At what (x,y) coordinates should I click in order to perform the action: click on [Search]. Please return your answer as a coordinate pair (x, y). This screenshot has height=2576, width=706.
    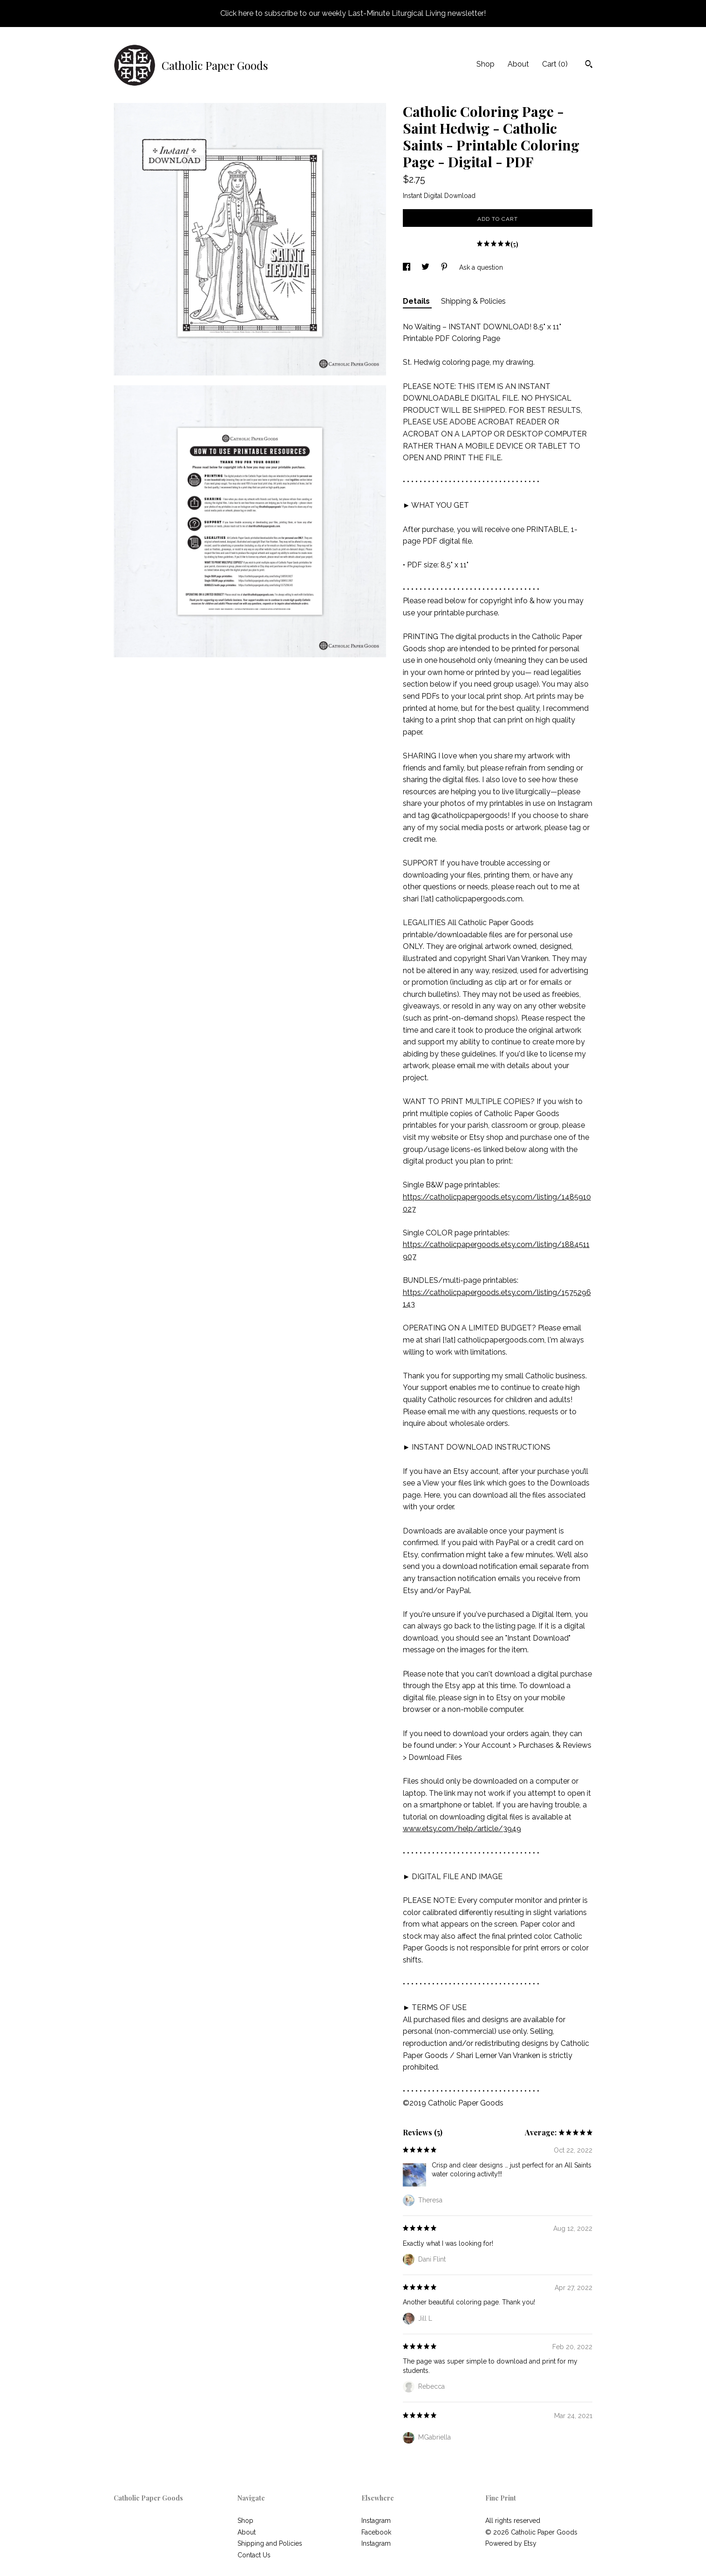
    Looking at the image, I should click on (588, 65).